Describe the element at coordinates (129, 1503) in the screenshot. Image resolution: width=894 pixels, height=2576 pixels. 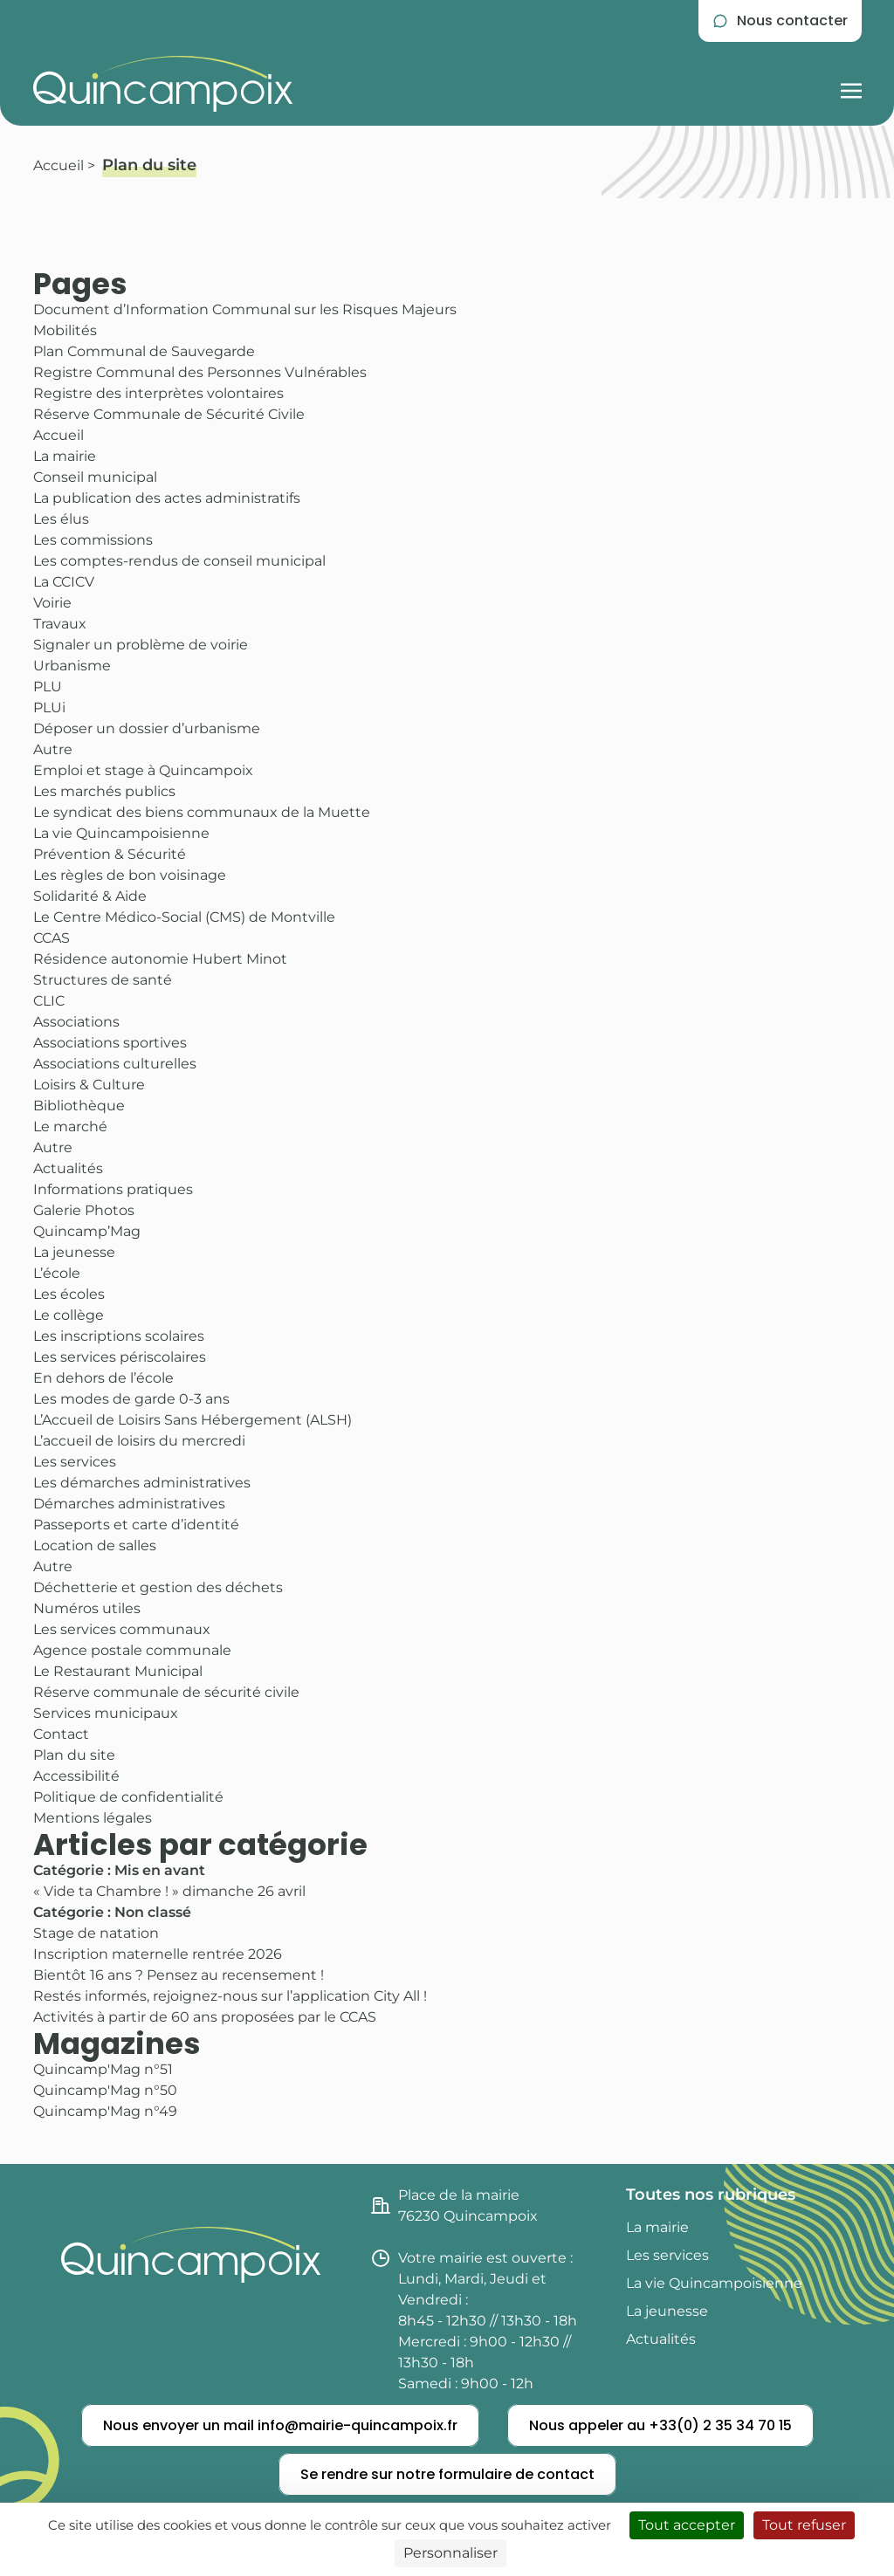
I see `Démarches administratives` at that location.